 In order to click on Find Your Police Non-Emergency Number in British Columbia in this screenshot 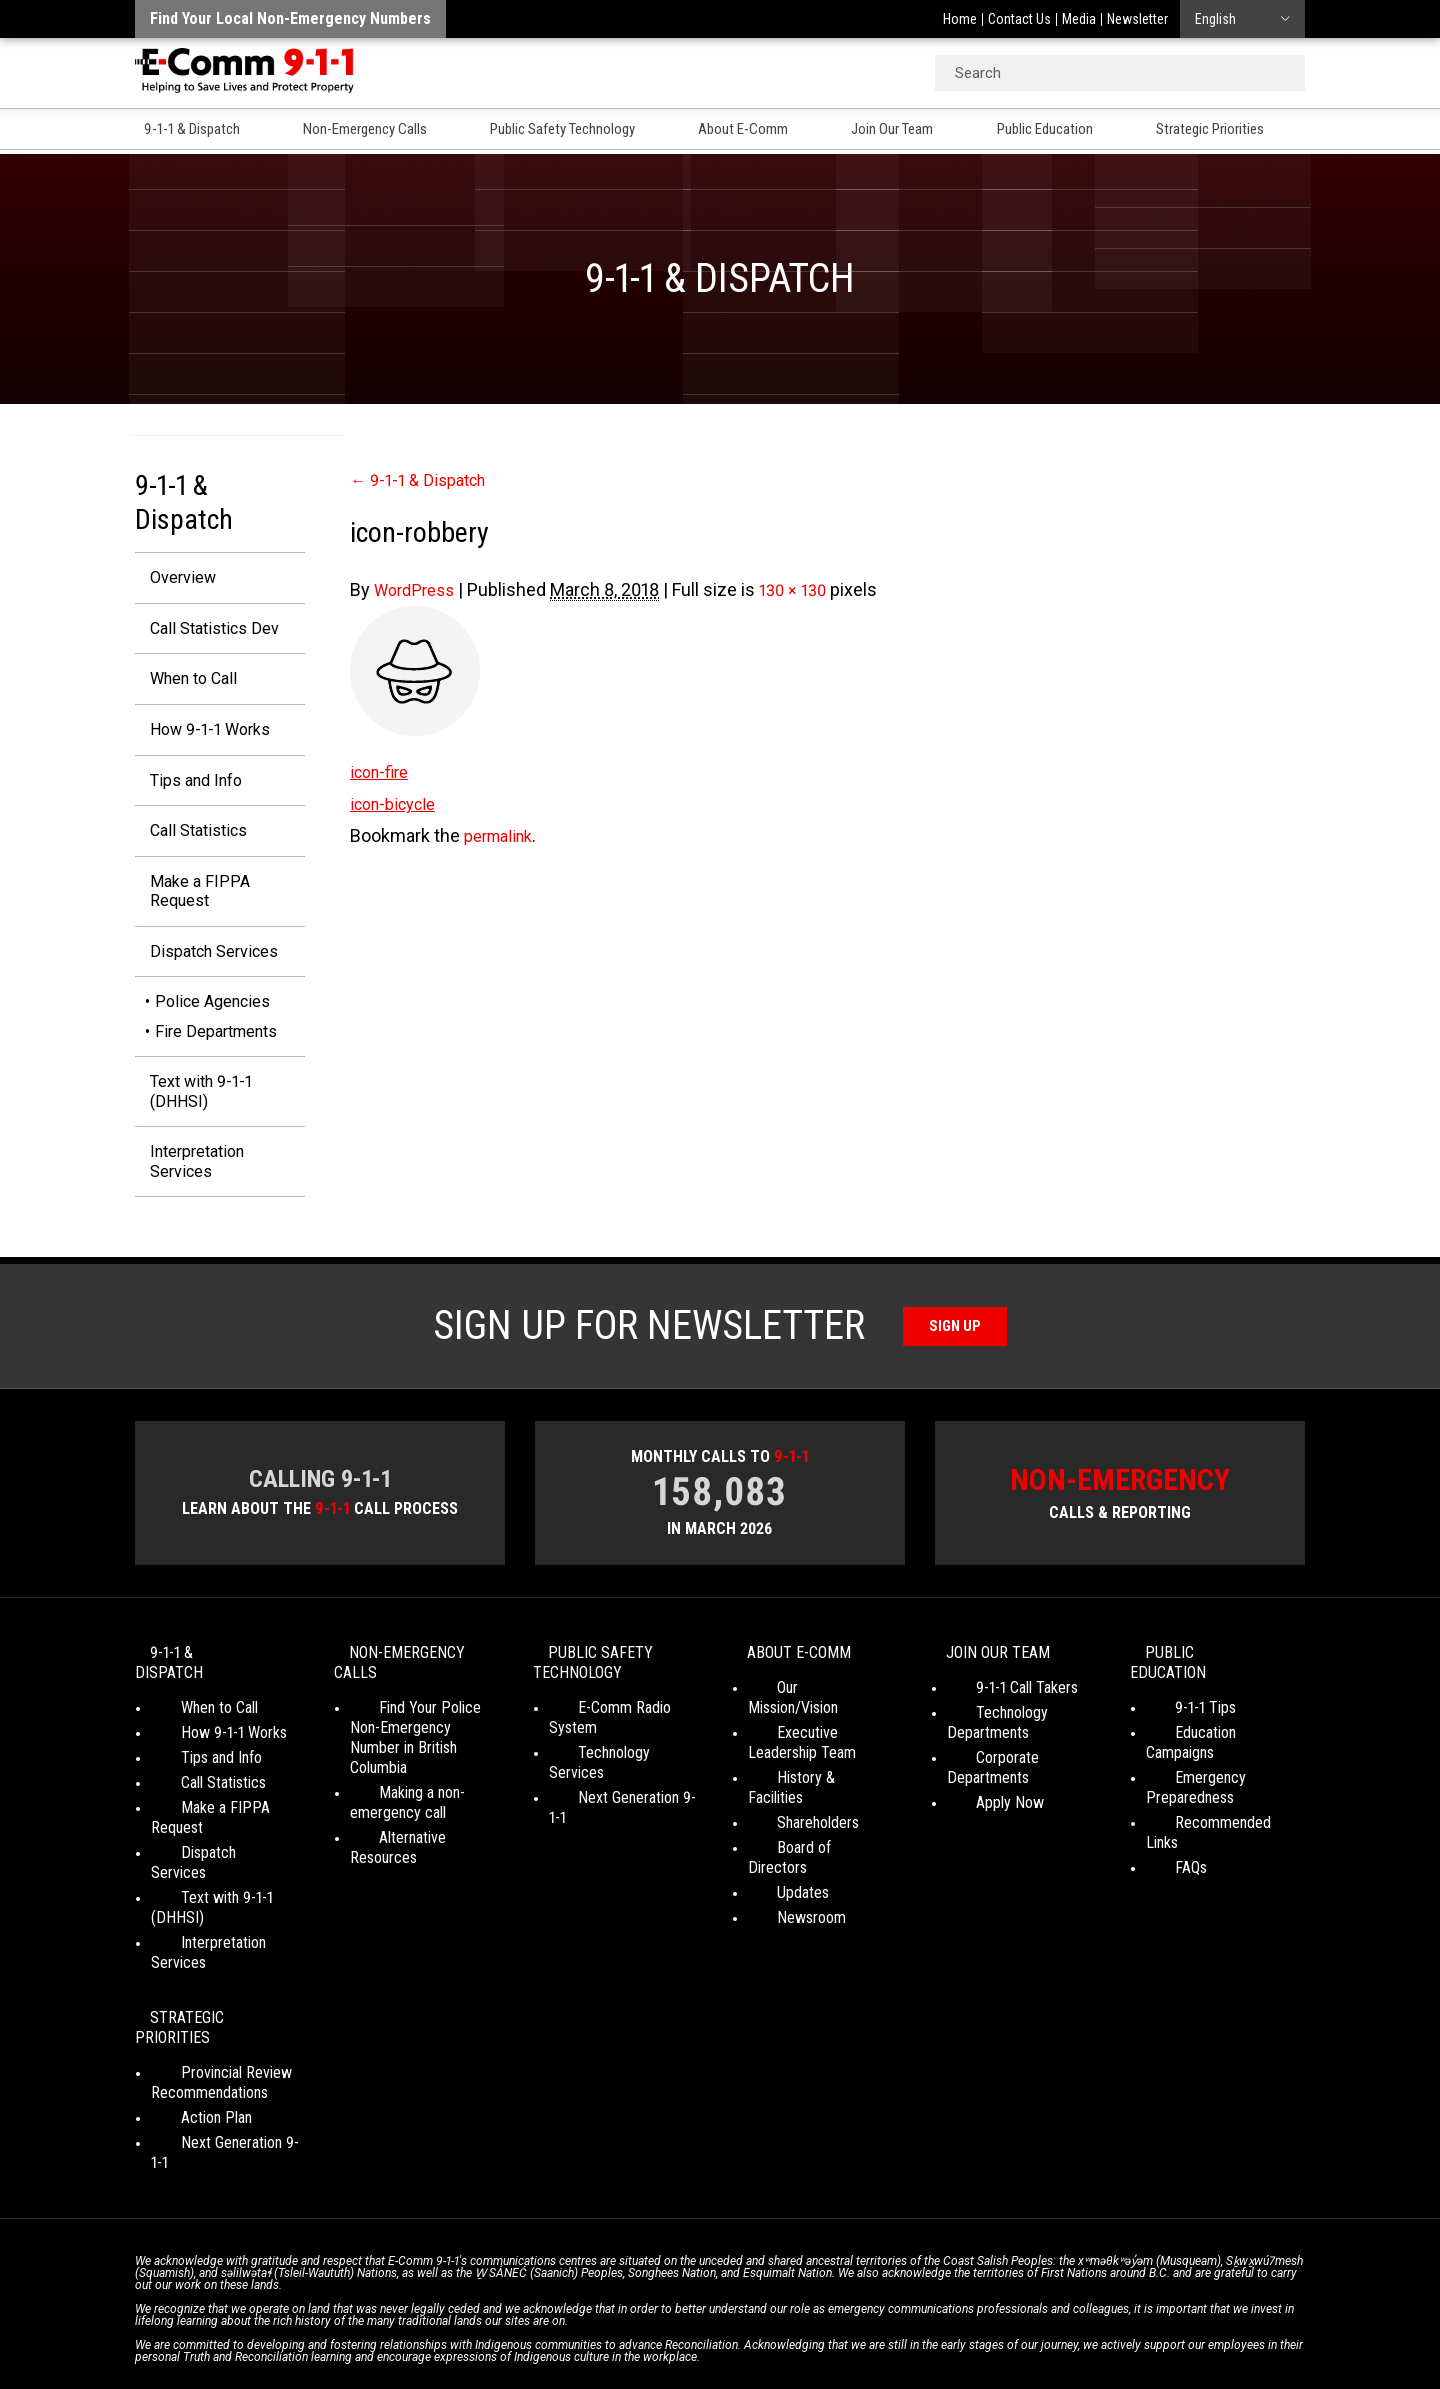, I will do `click(419, 1765)`.